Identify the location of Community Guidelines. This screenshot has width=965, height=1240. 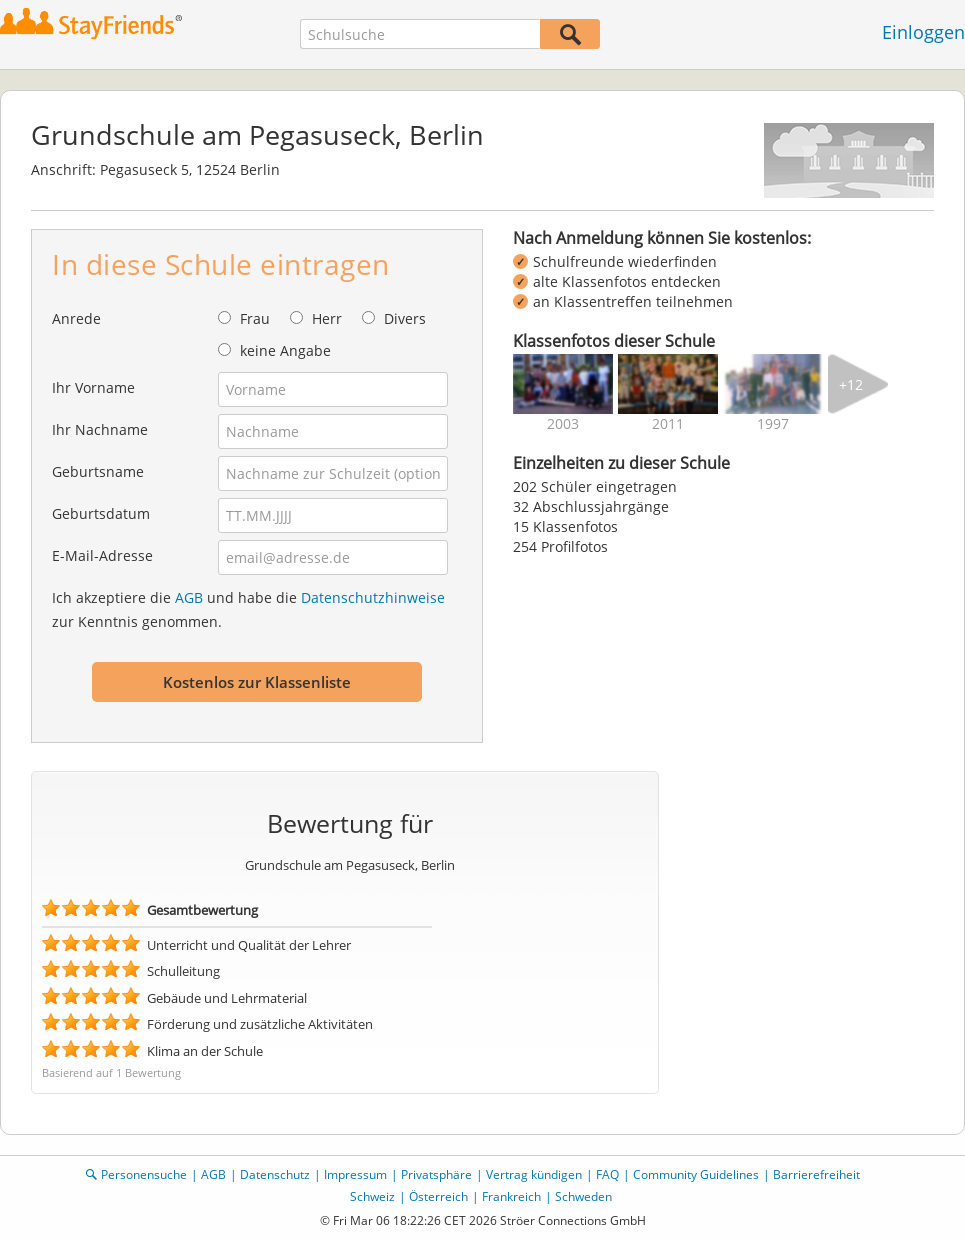
(696, 1174).